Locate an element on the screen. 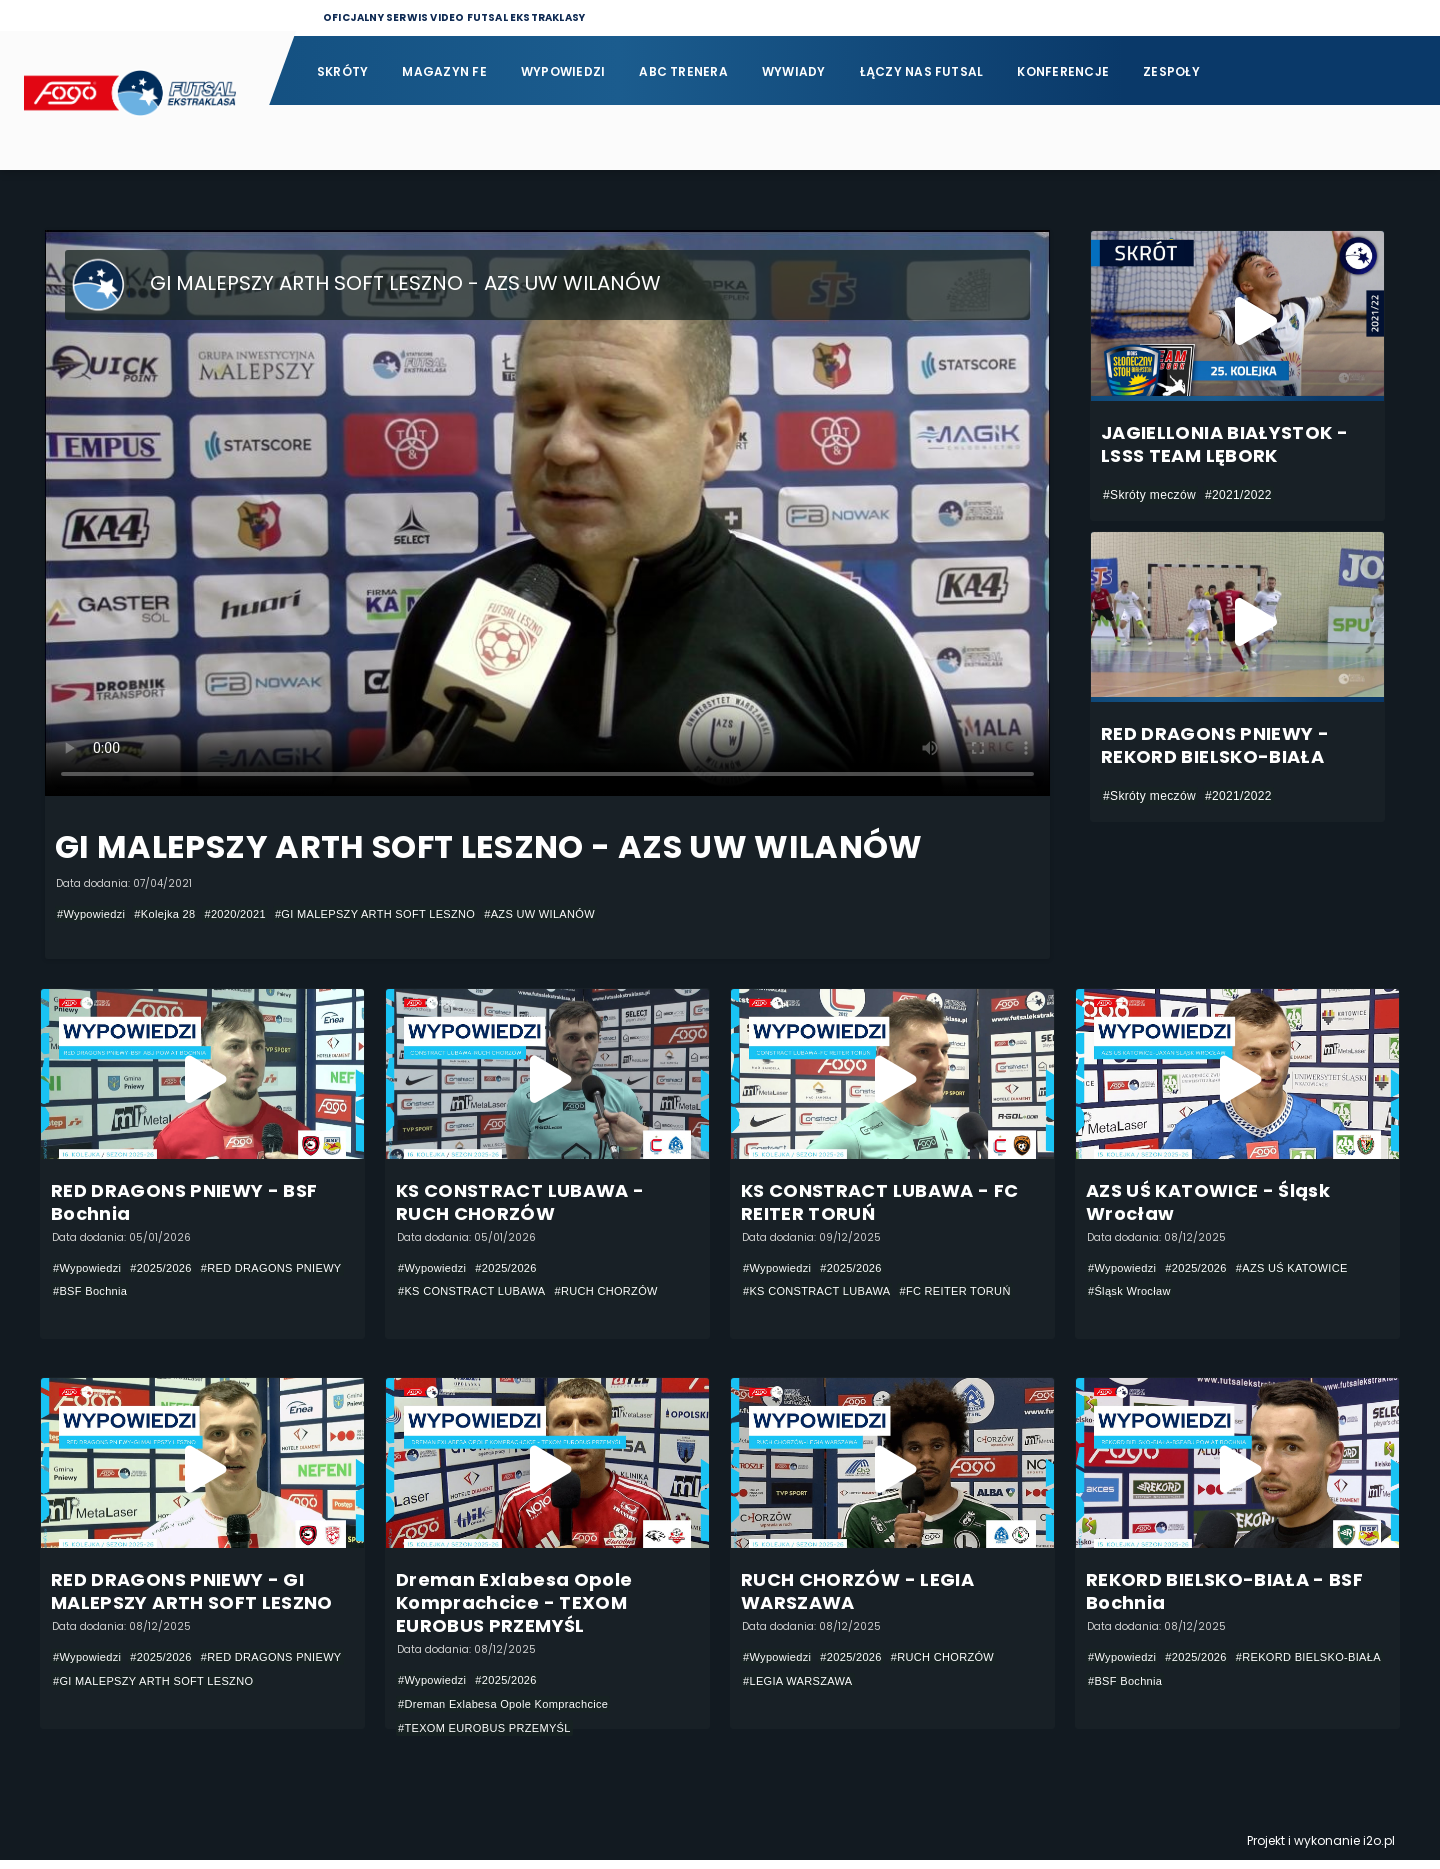 Image resolution: width=1440 pixels, height=1869 pixels. #Skróty meczów is located at coordinates (1149, 495).